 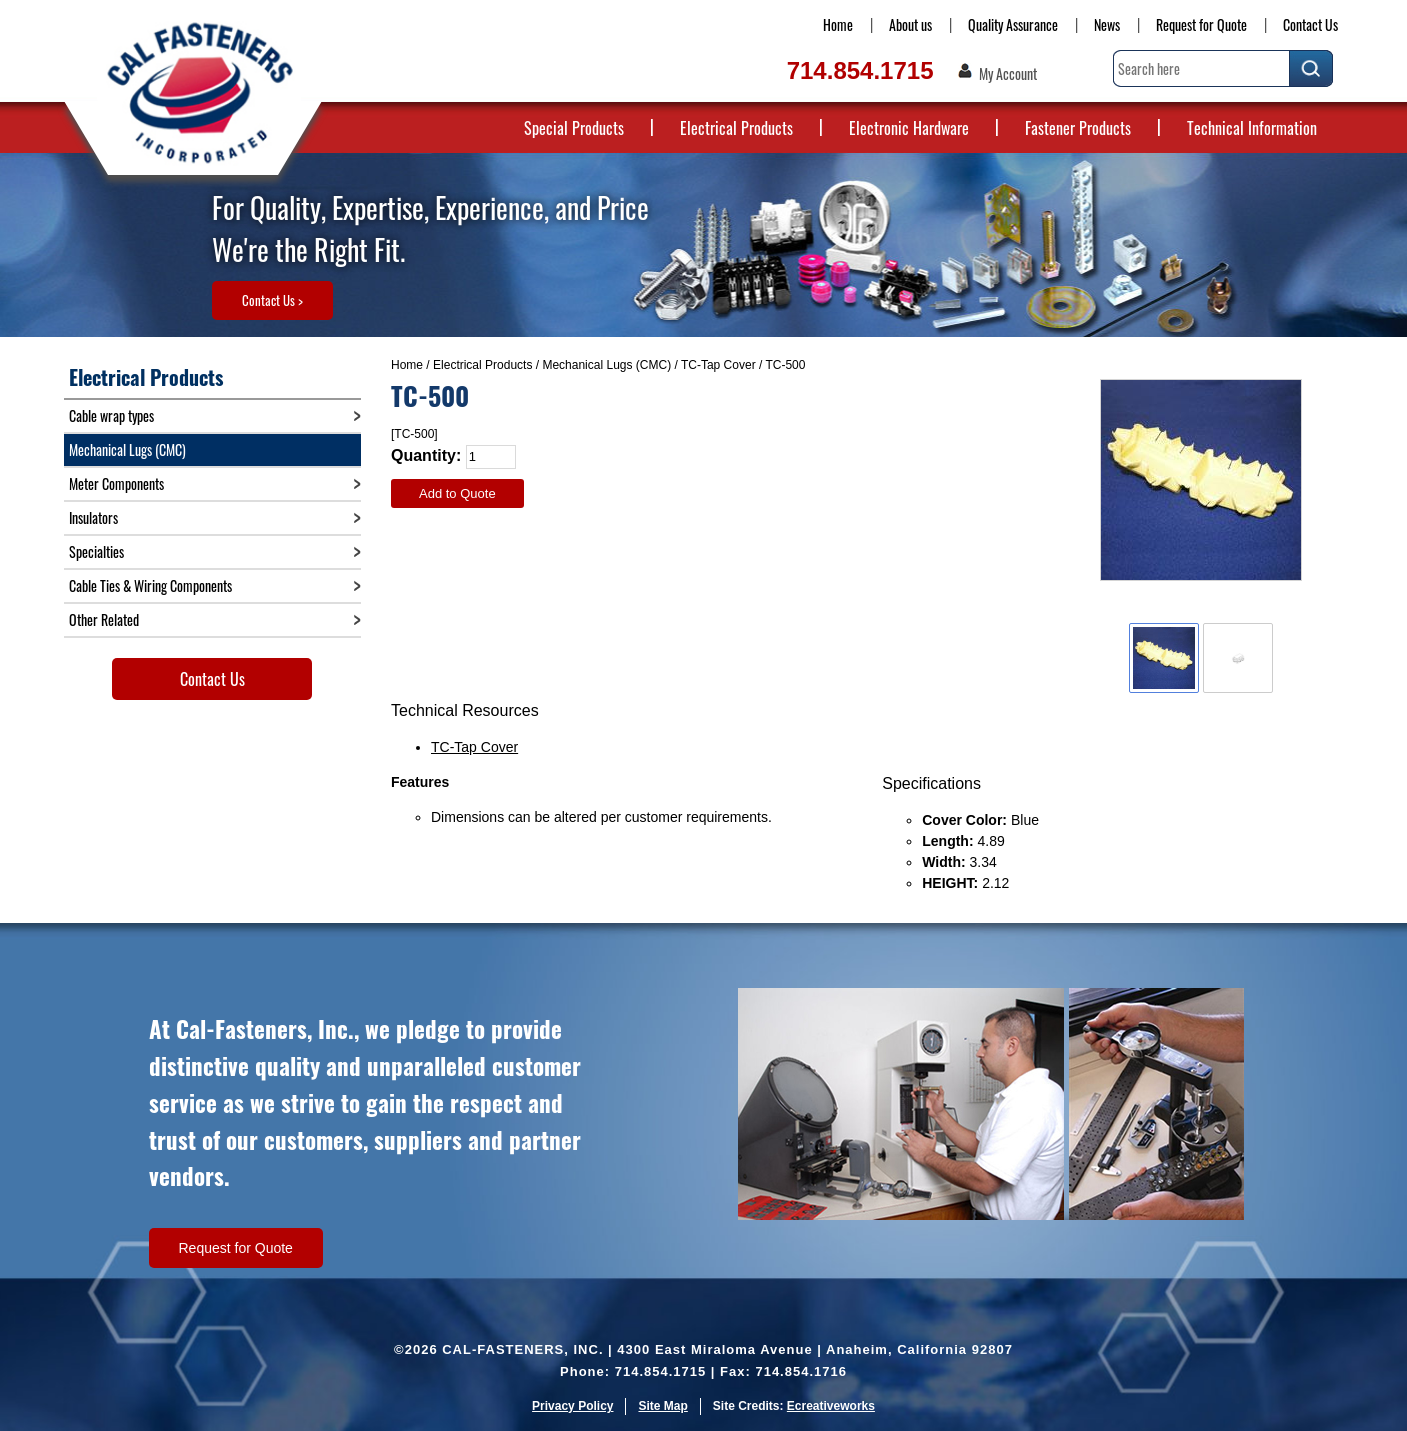 What do you see at coordinates (93, 517) in the screenshot?
I see `Insulators` at bounding box center [93, 517].